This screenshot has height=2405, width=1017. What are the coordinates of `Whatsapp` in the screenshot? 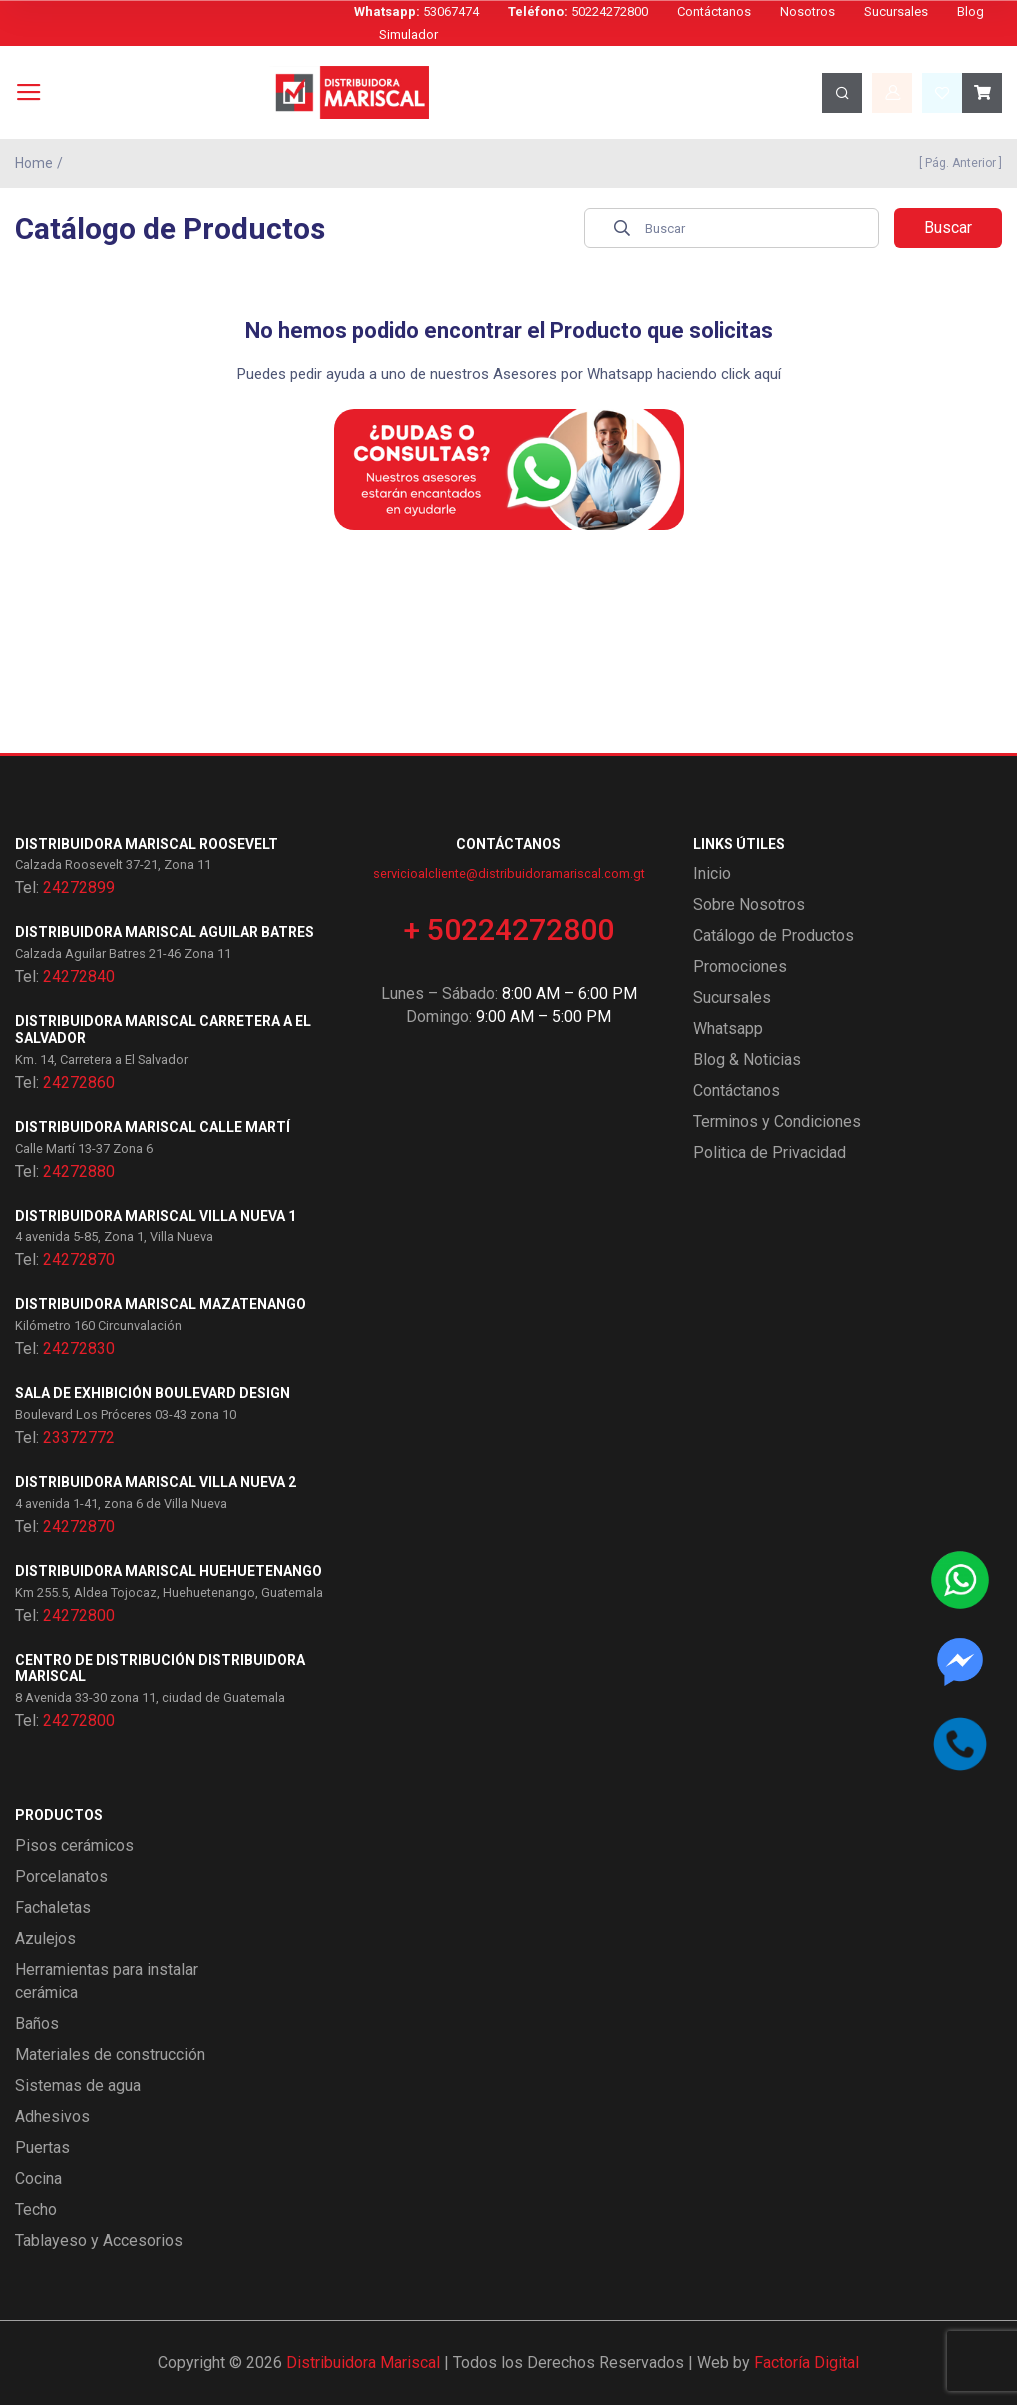 It's located at (728, 1028).